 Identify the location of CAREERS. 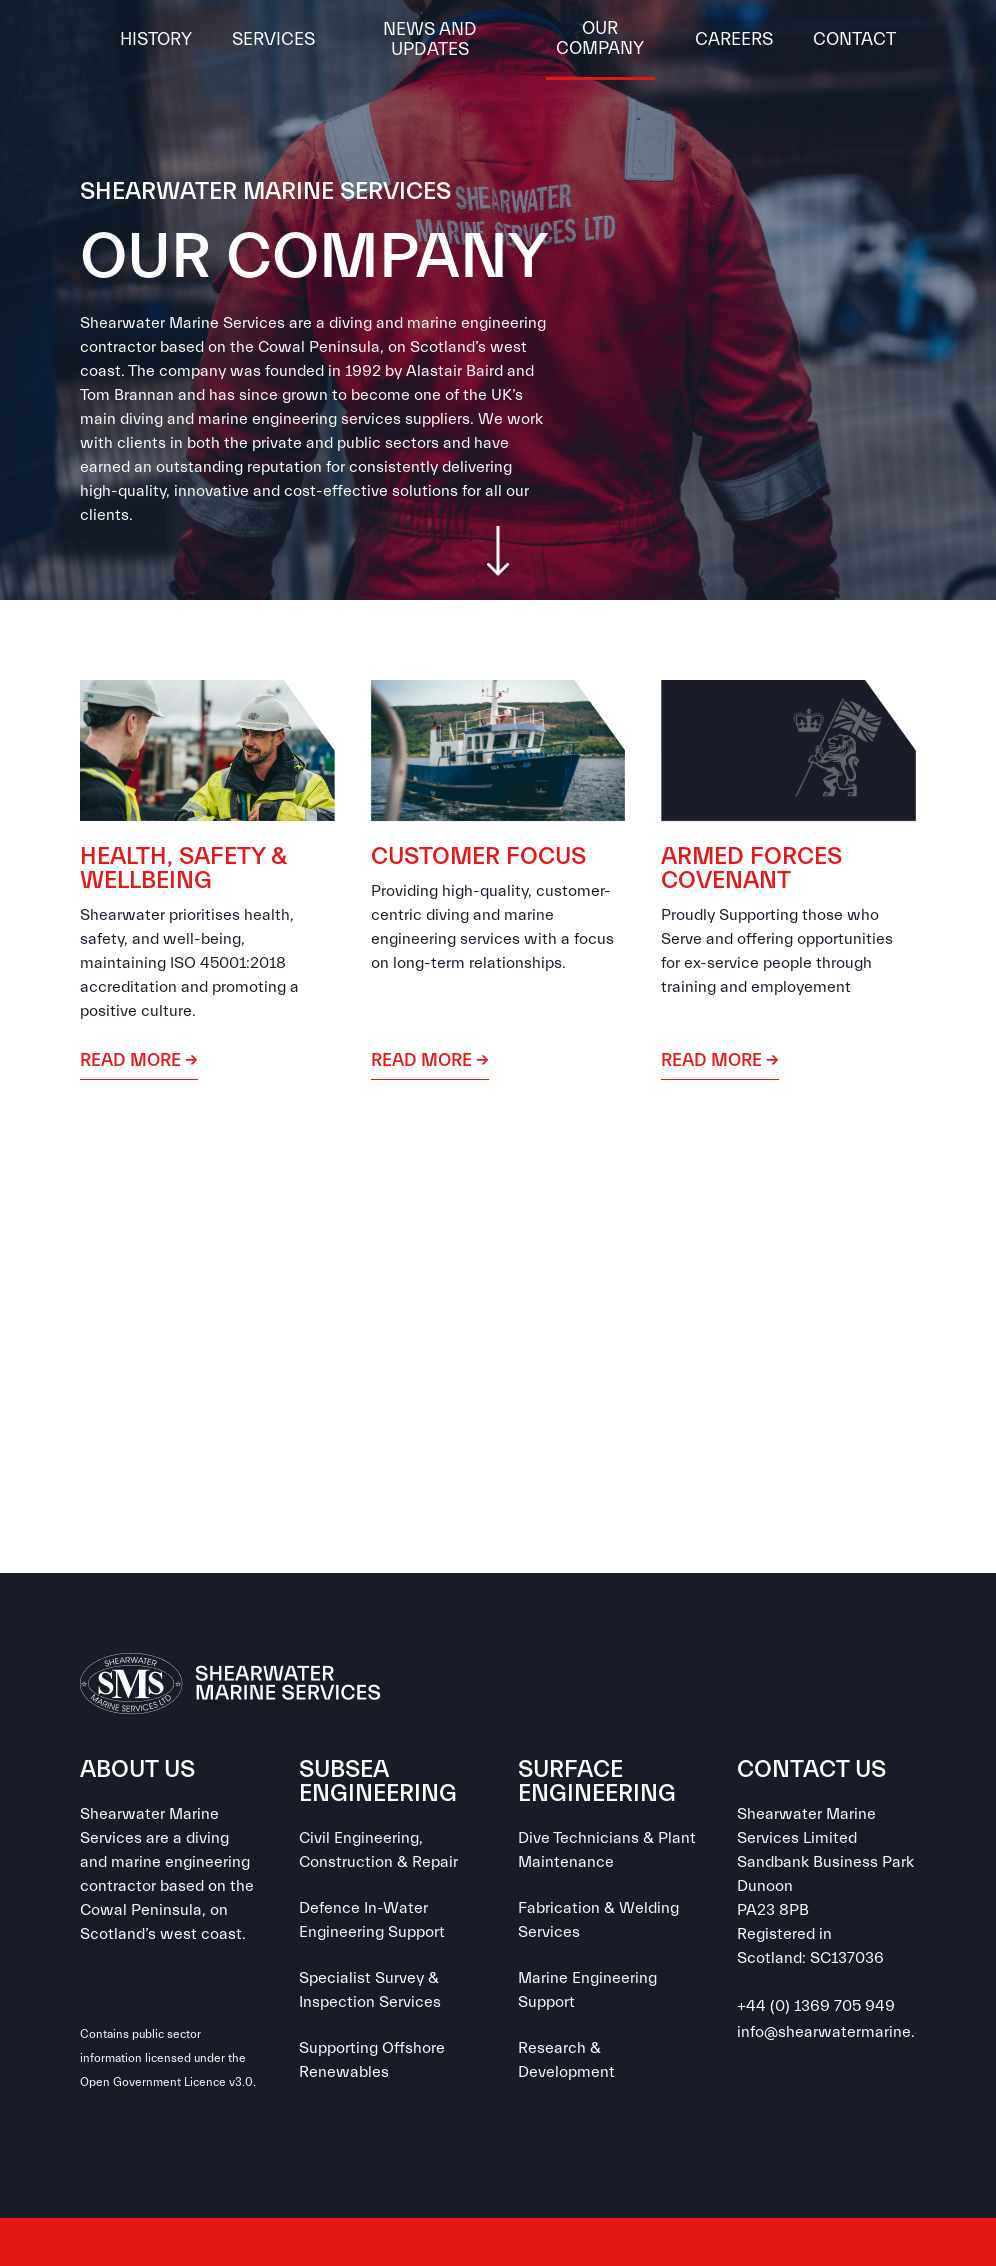
(734, 39).